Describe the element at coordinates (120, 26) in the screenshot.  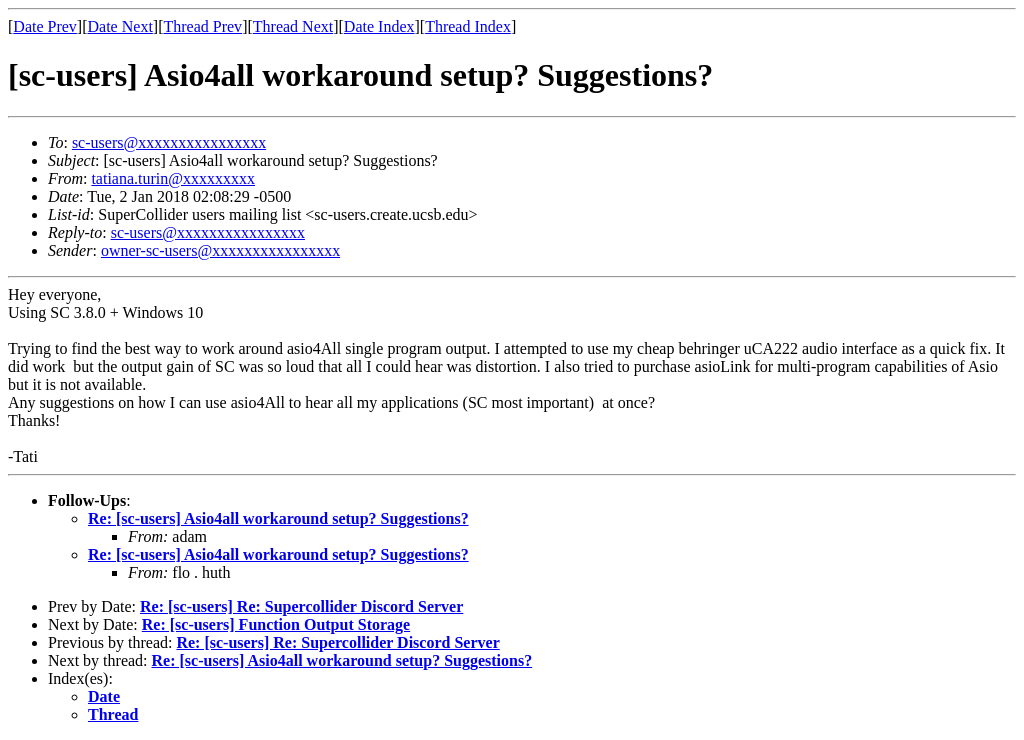
I see `Date Next` at that location.